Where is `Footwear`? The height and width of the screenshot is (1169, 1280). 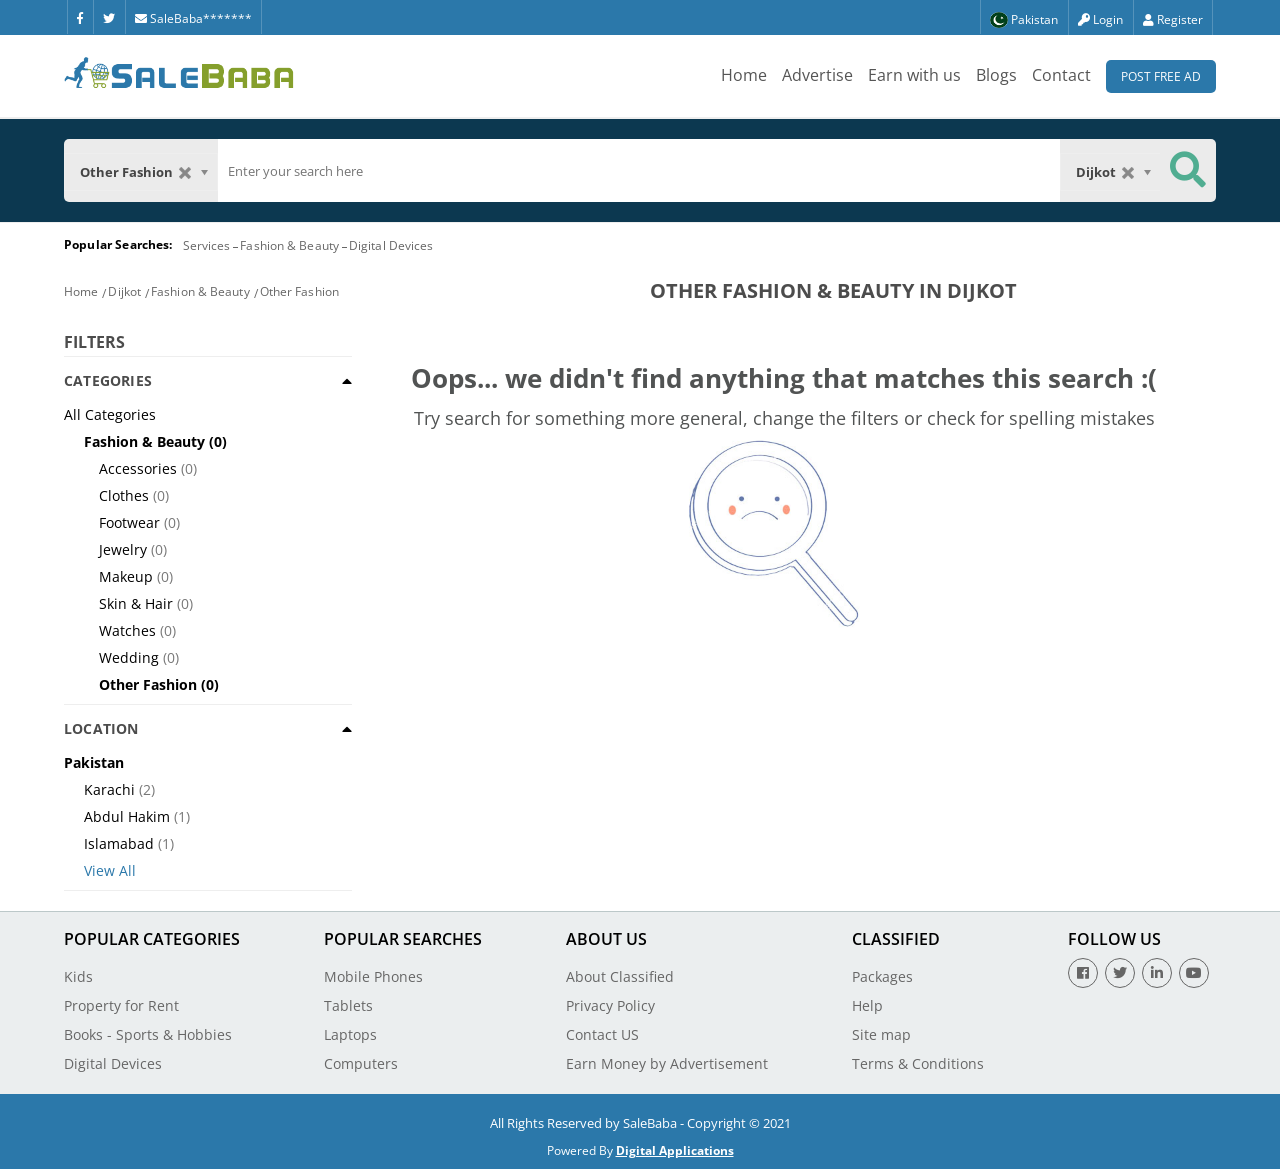 Footwear is located at coordinates (129, 522).